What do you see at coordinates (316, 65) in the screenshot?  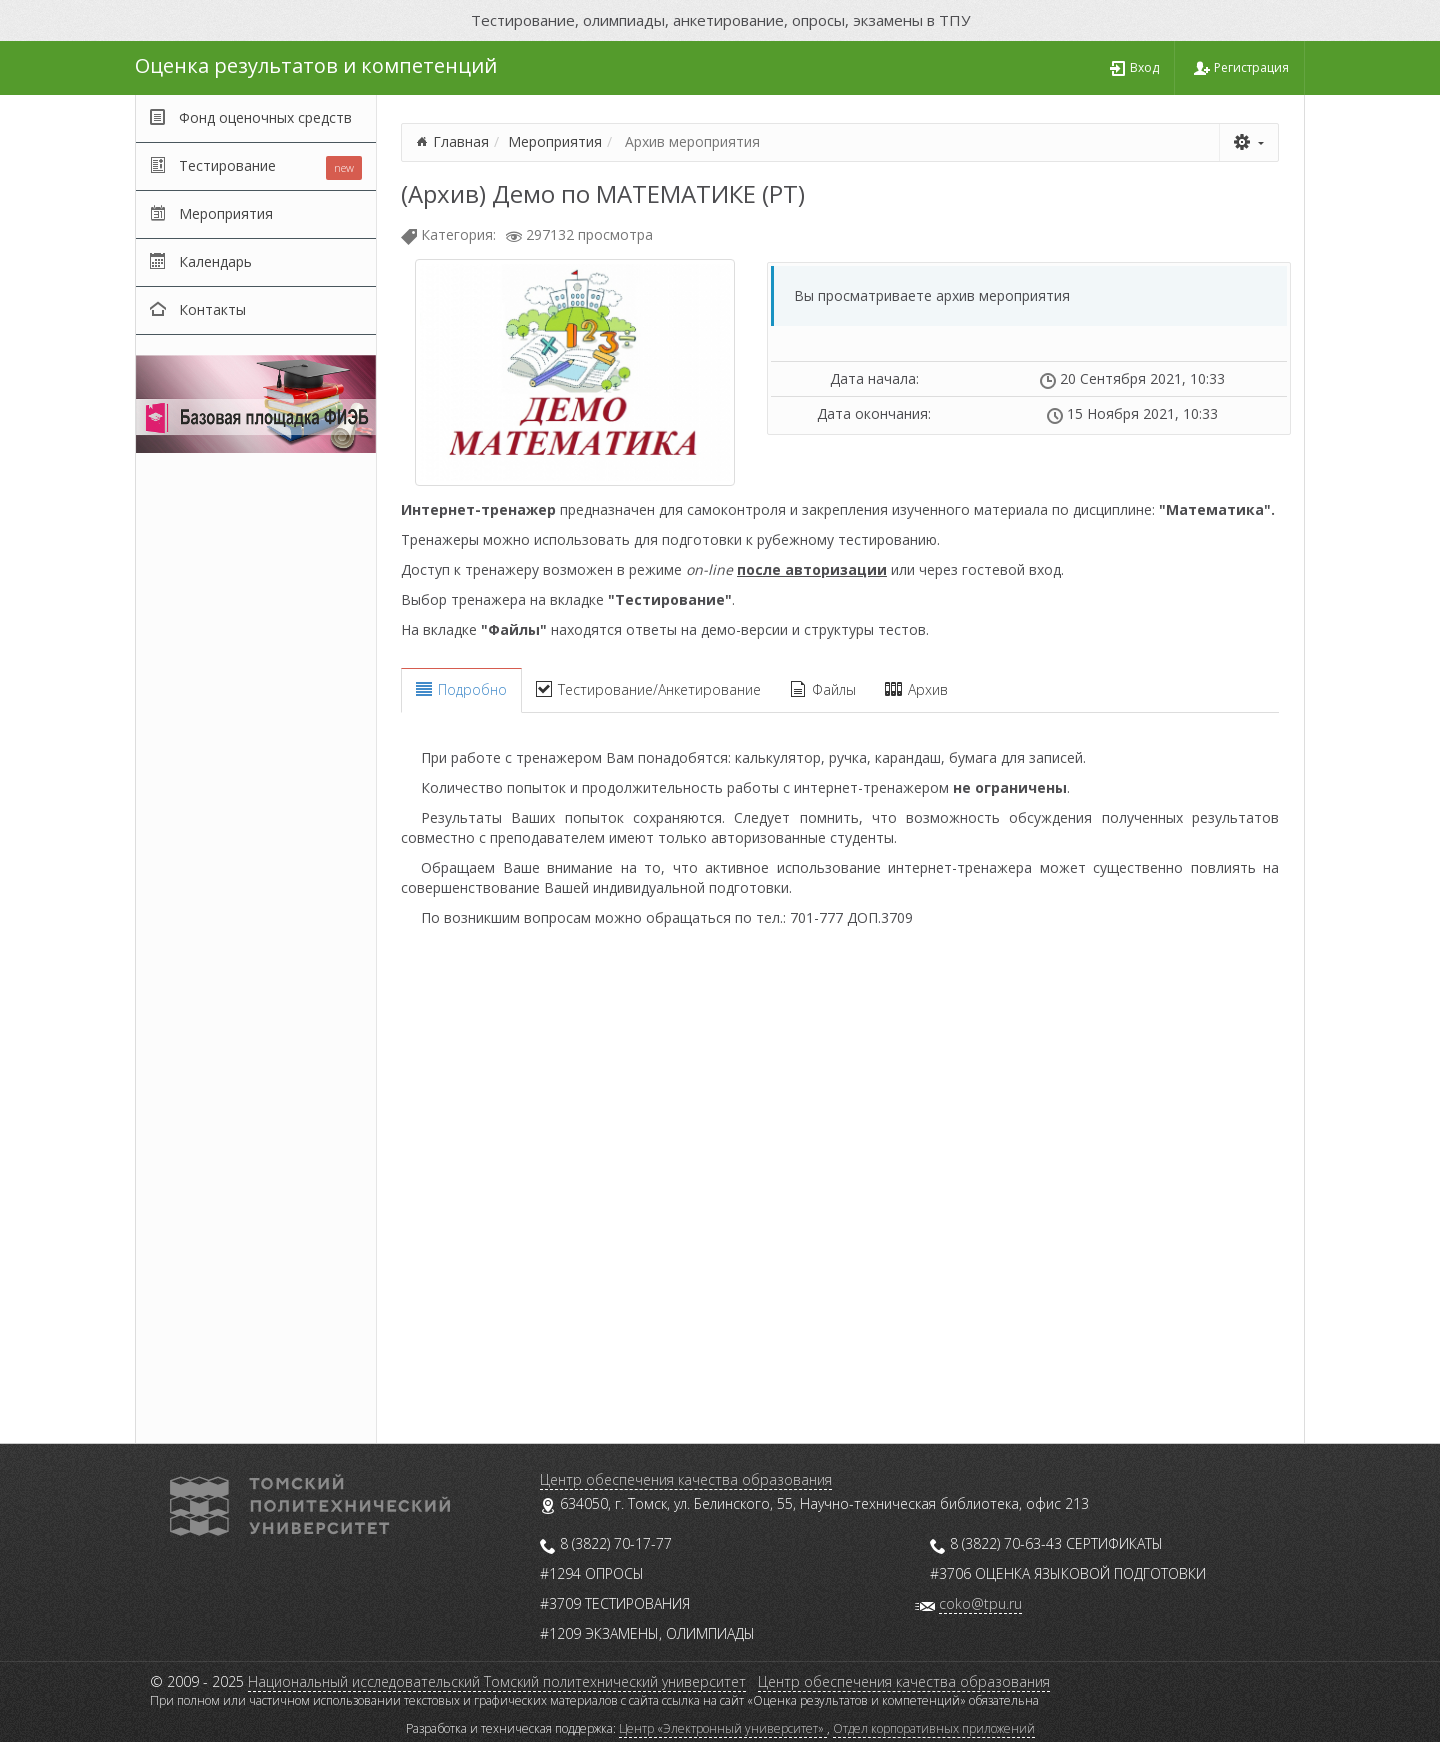 I see `Оценка результатов и компетенций` at bounding box center [316, 65].